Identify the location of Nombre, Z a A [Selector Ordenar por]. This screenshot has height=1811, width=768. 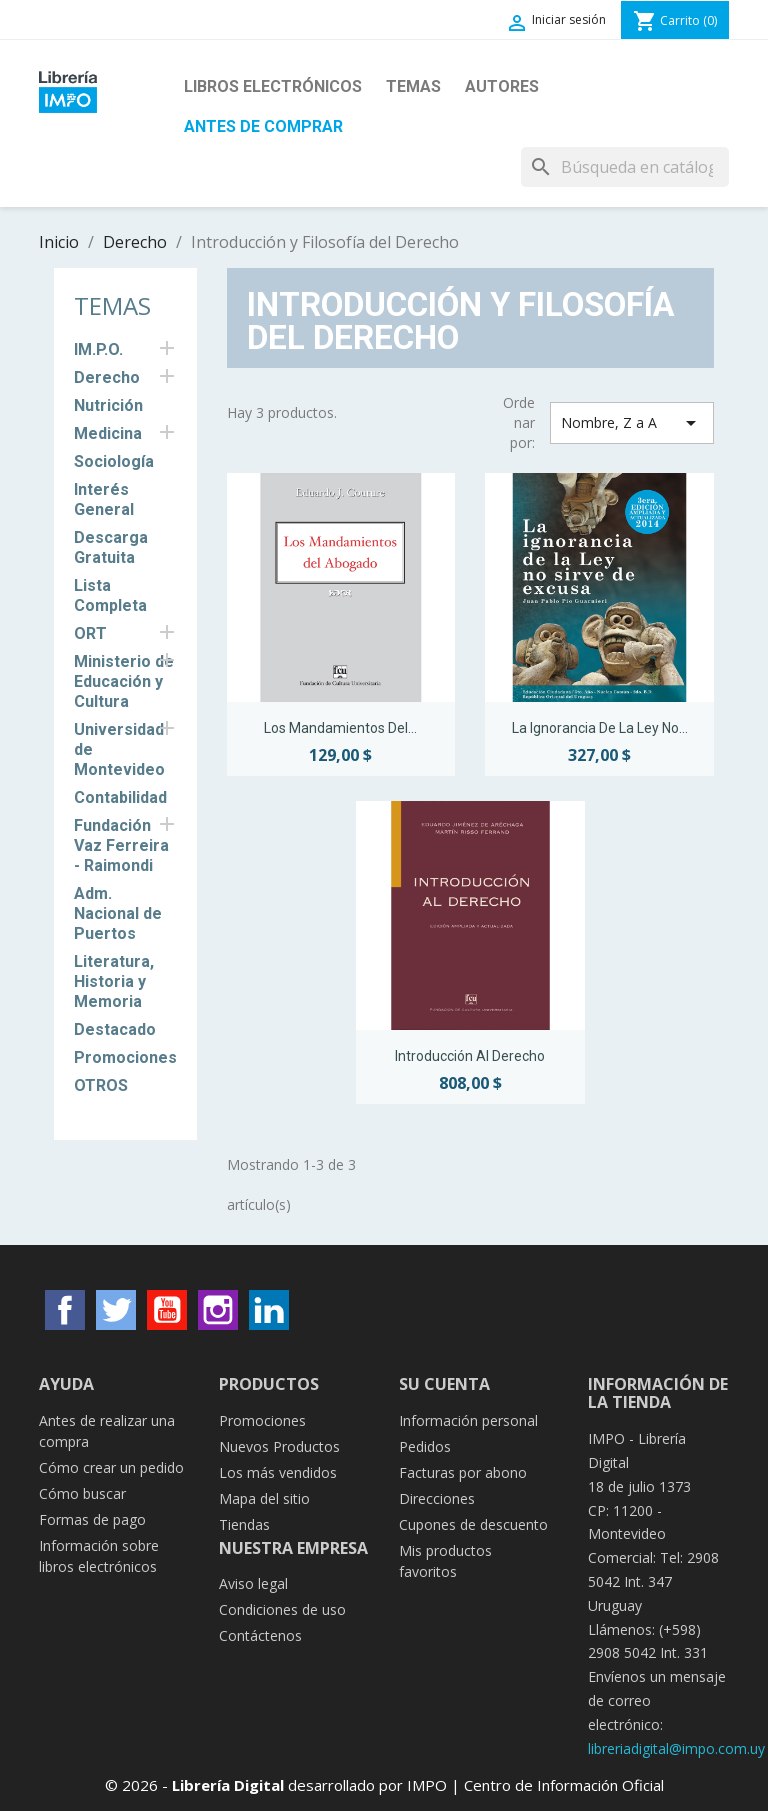
(632, 423).